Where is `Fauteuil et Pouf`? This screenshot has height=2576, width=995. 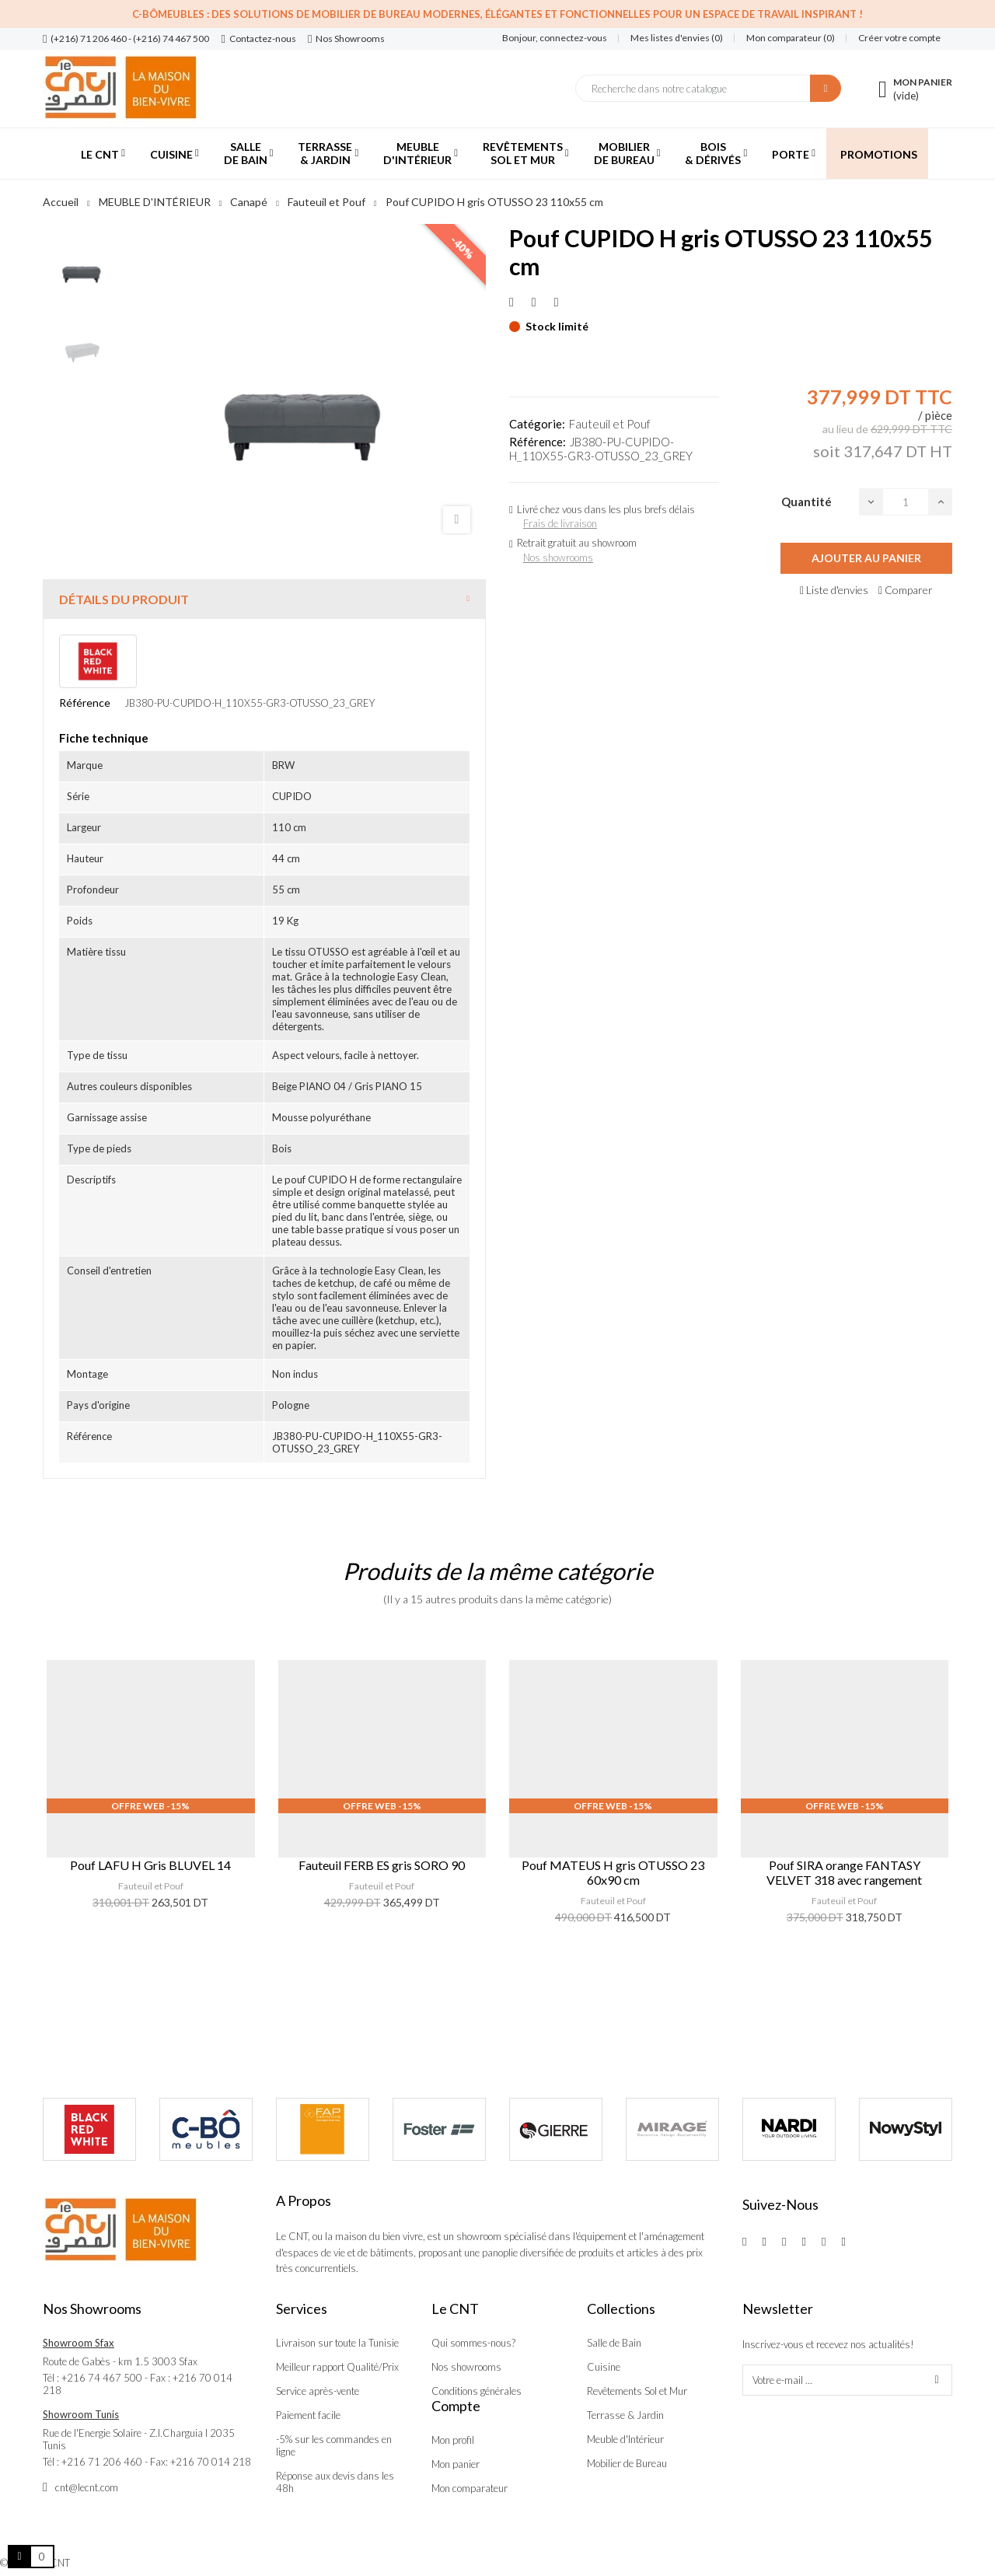
Fauteuil et Pouf is located at coordinates (610, 424).